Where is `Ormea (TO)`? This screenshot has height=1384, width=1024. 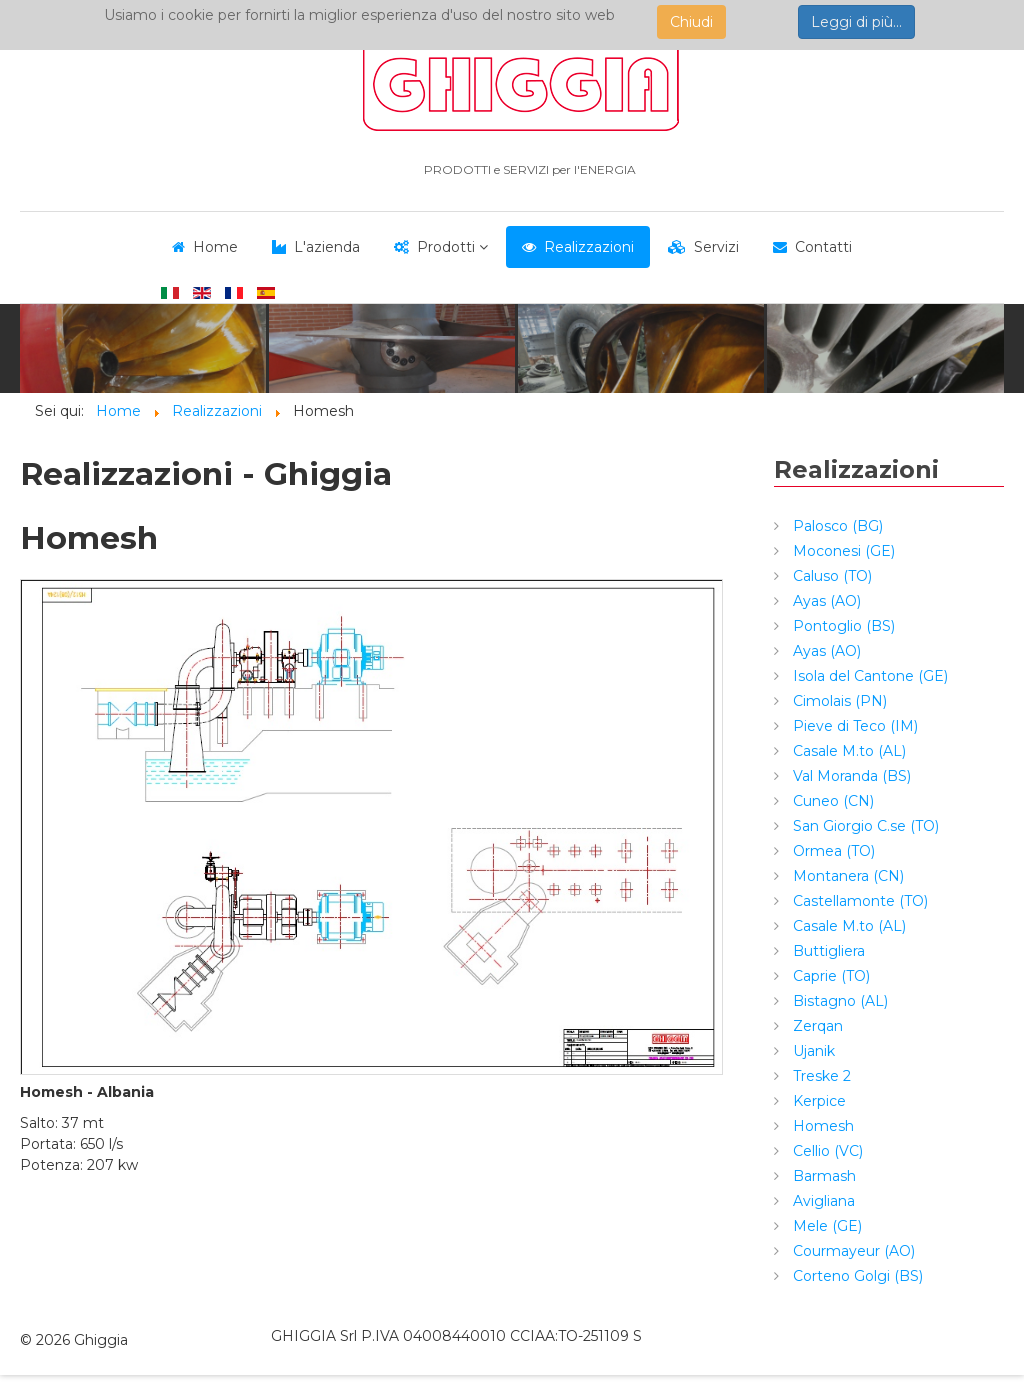
Ormea (TO) is located at coordinates (832, 851).